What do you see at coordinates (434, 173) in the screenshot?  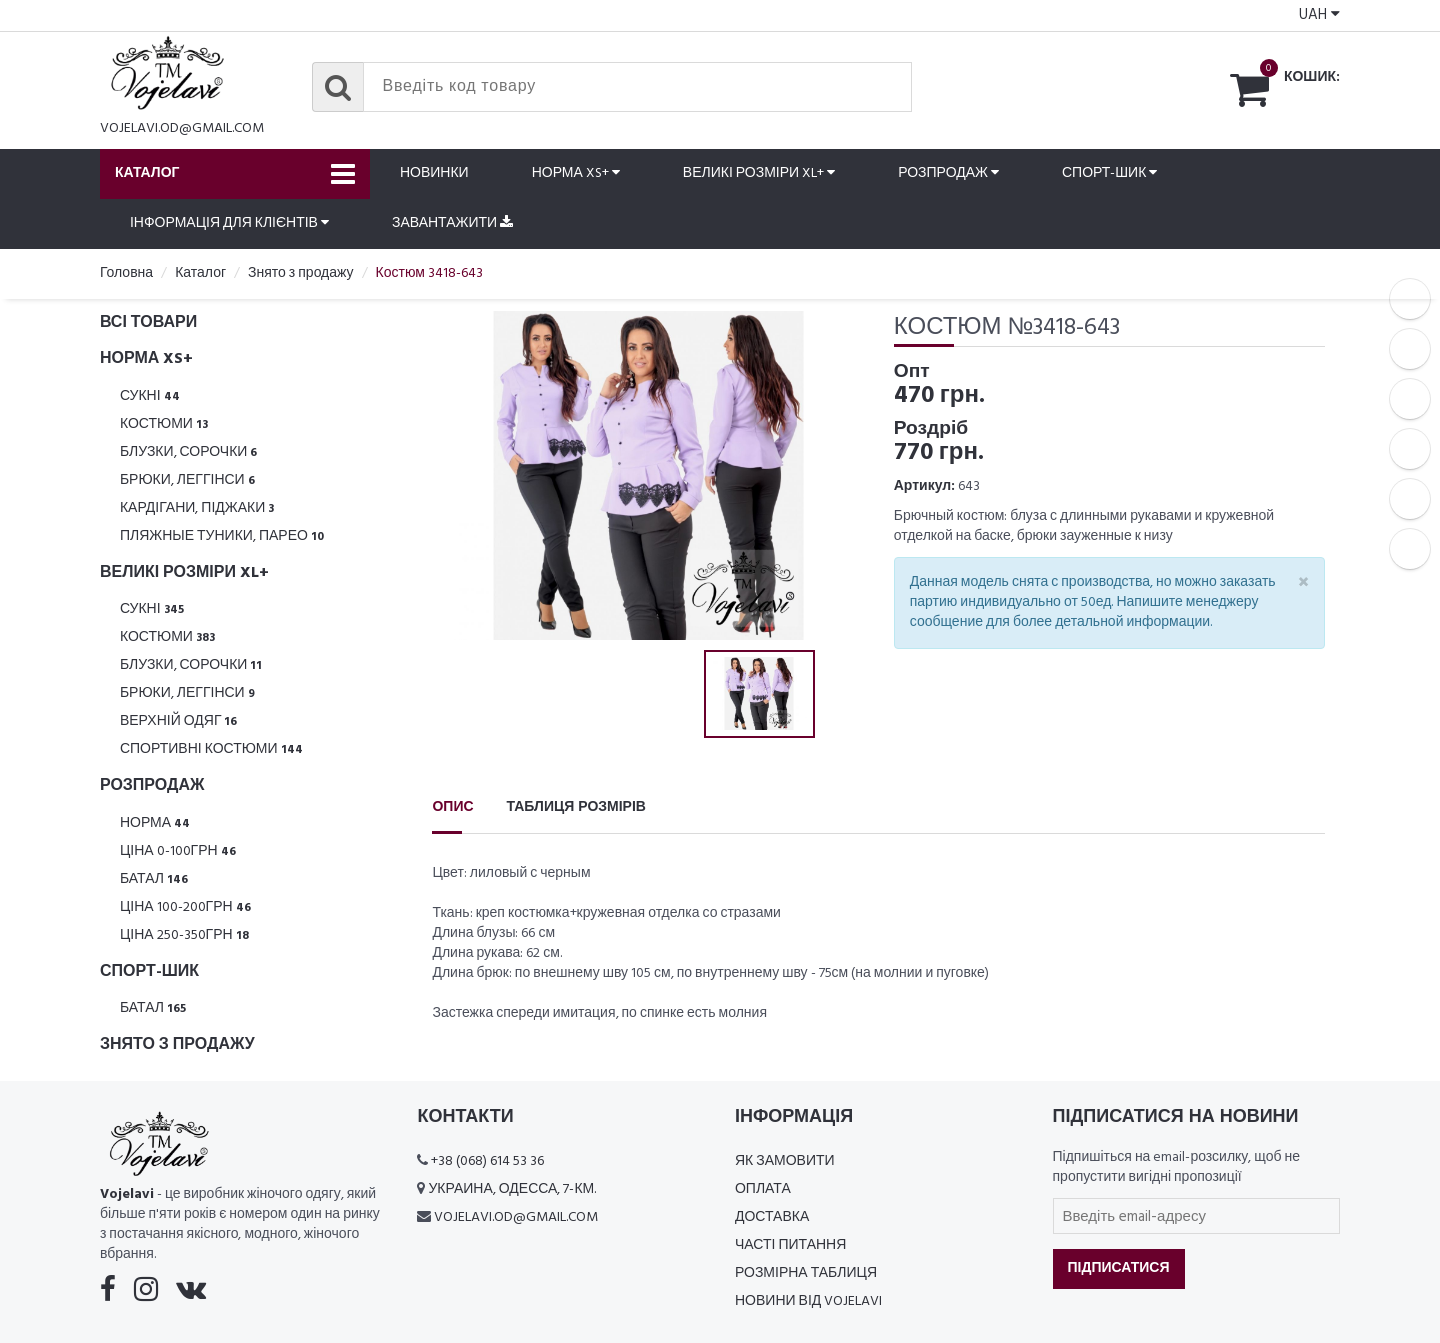 I see `Новинки` at bounding box center [434, 173].